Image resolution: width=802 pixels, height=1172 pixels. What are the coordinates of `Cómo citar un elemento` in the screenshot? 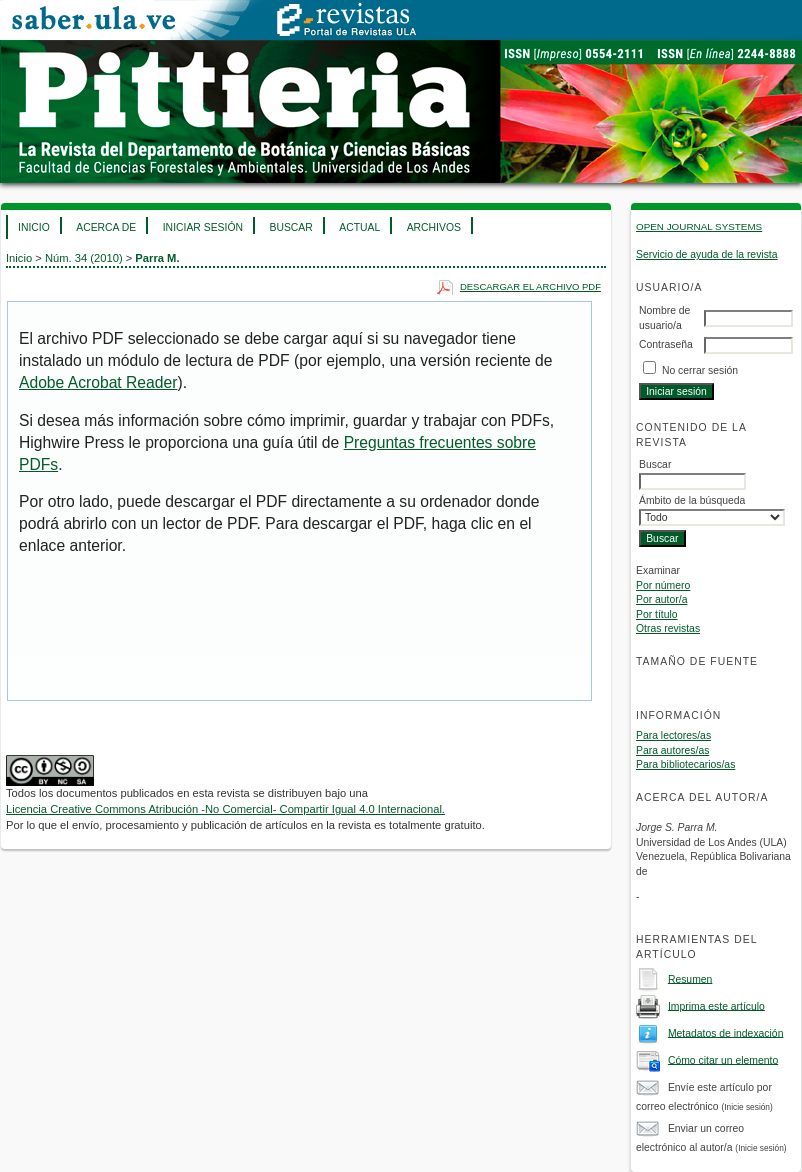 It's located at (723, 1059).